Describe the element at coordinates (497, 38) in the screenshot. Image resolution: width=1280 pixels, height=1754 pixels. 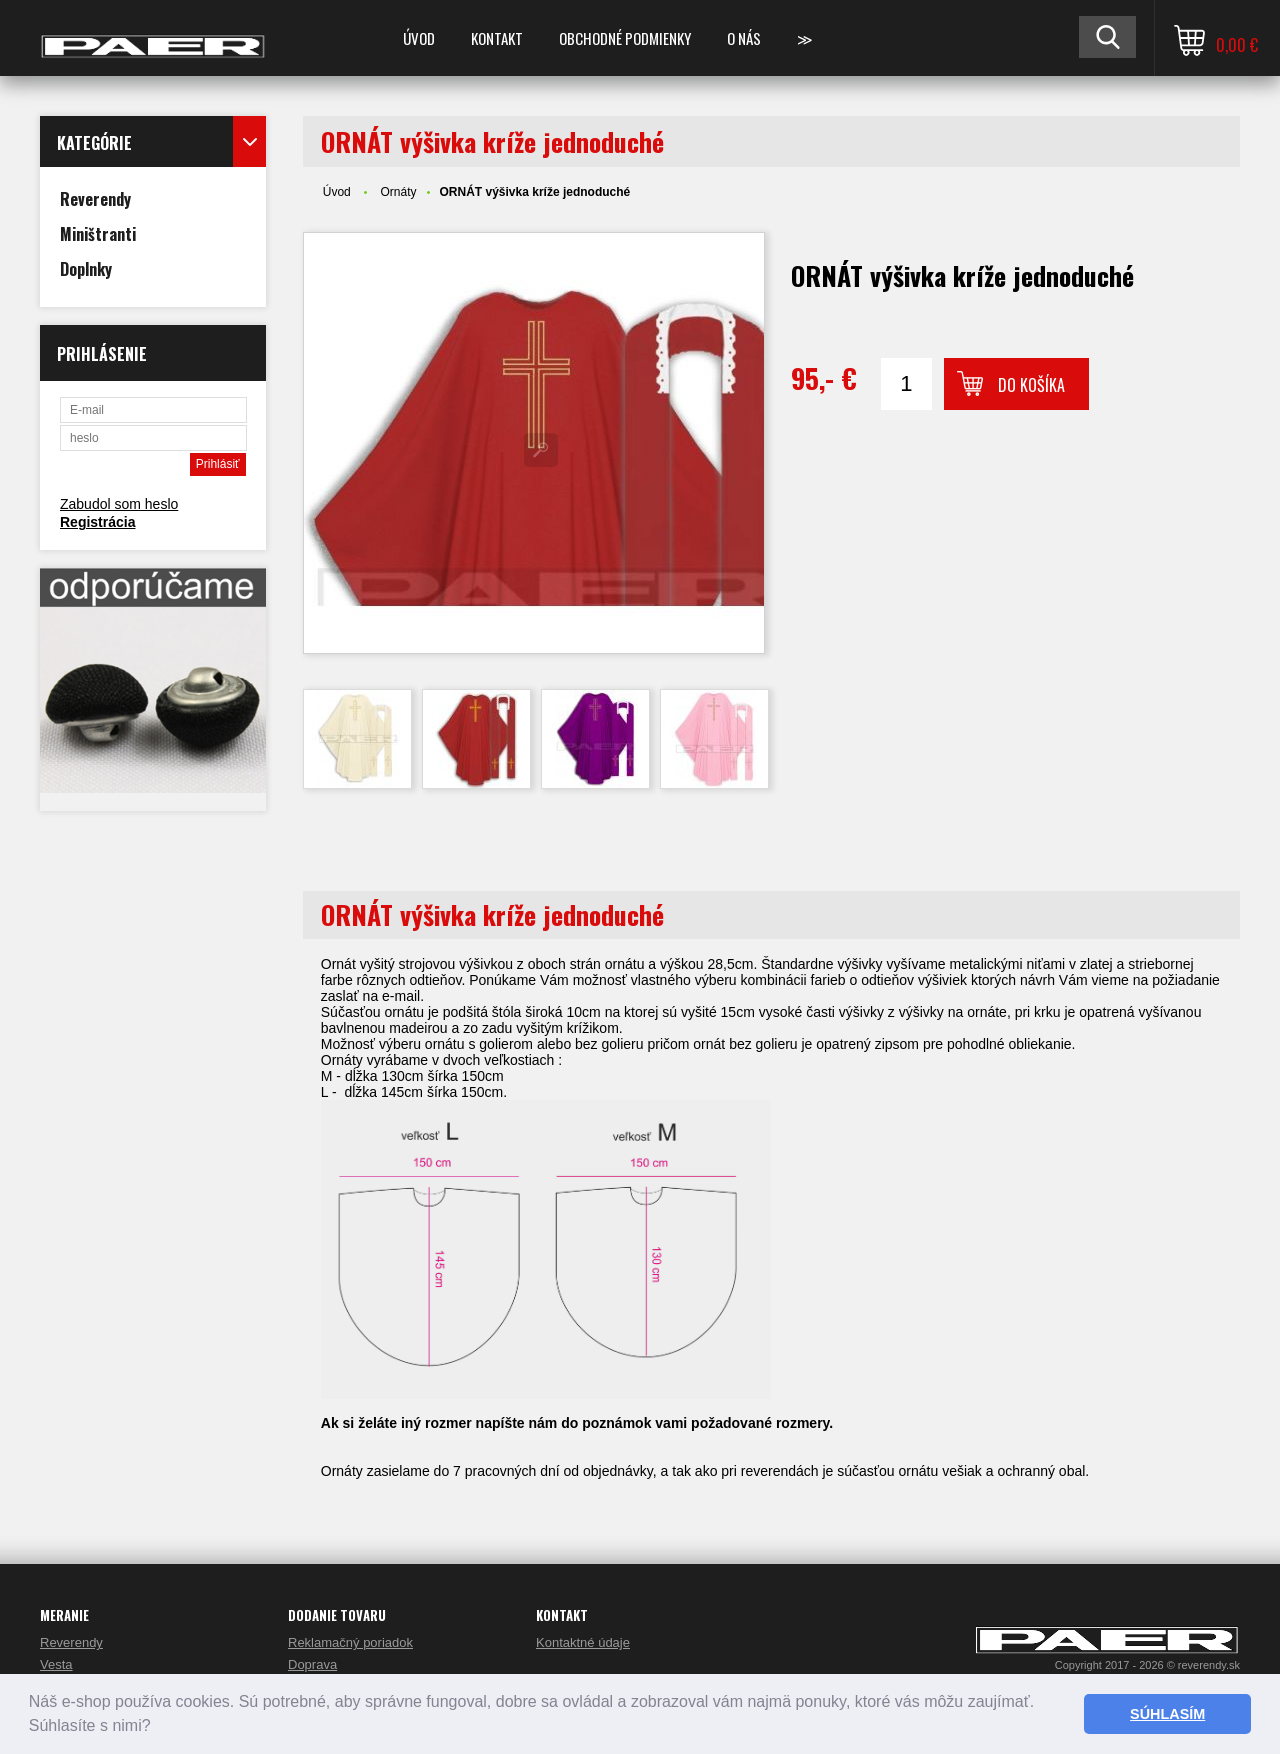
I see `KONTAKT` at that location.